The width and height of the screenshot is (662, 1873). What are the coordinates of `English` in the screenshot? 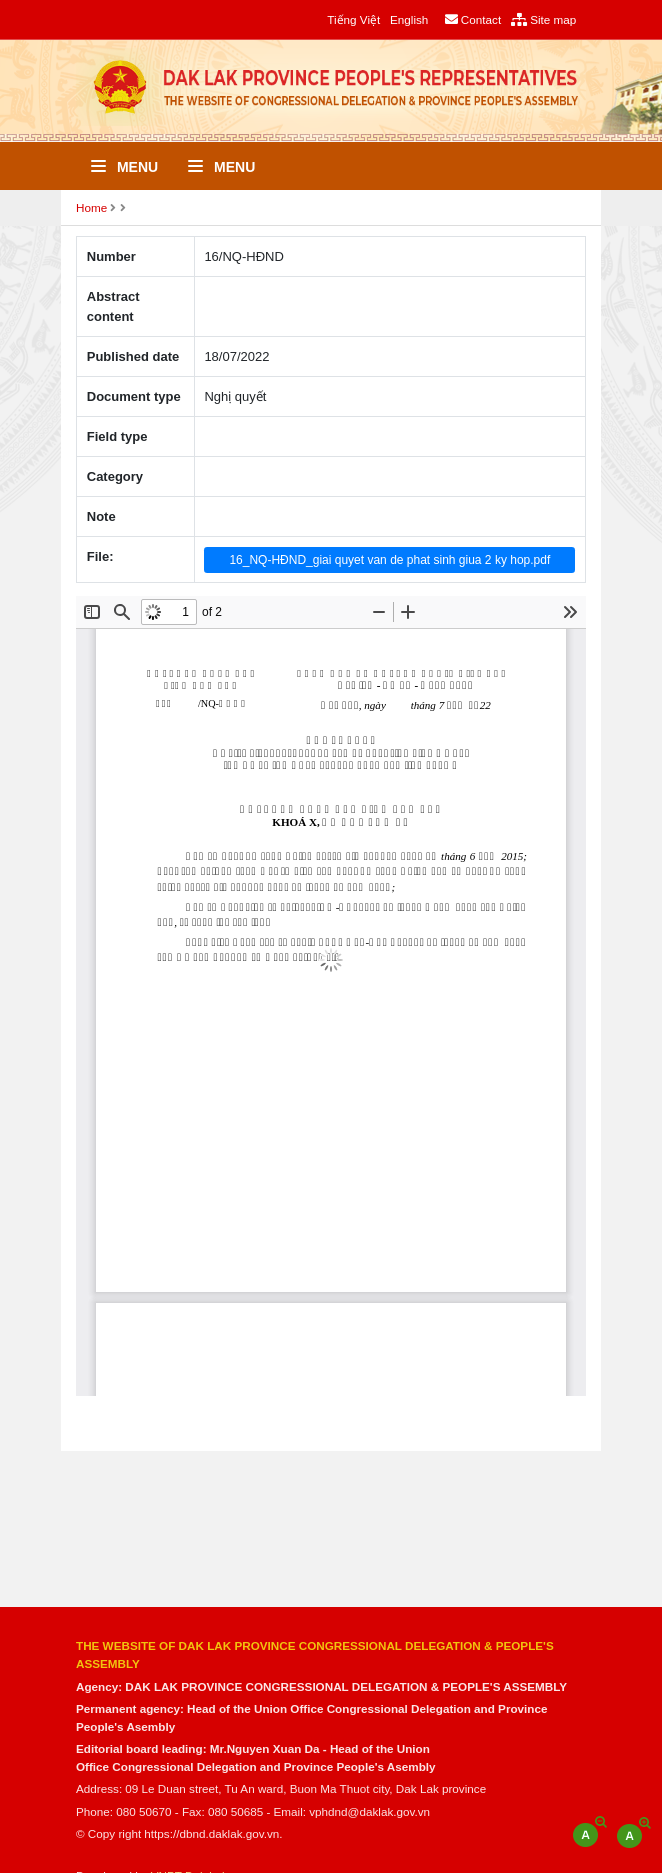 It's located at (409, 19).